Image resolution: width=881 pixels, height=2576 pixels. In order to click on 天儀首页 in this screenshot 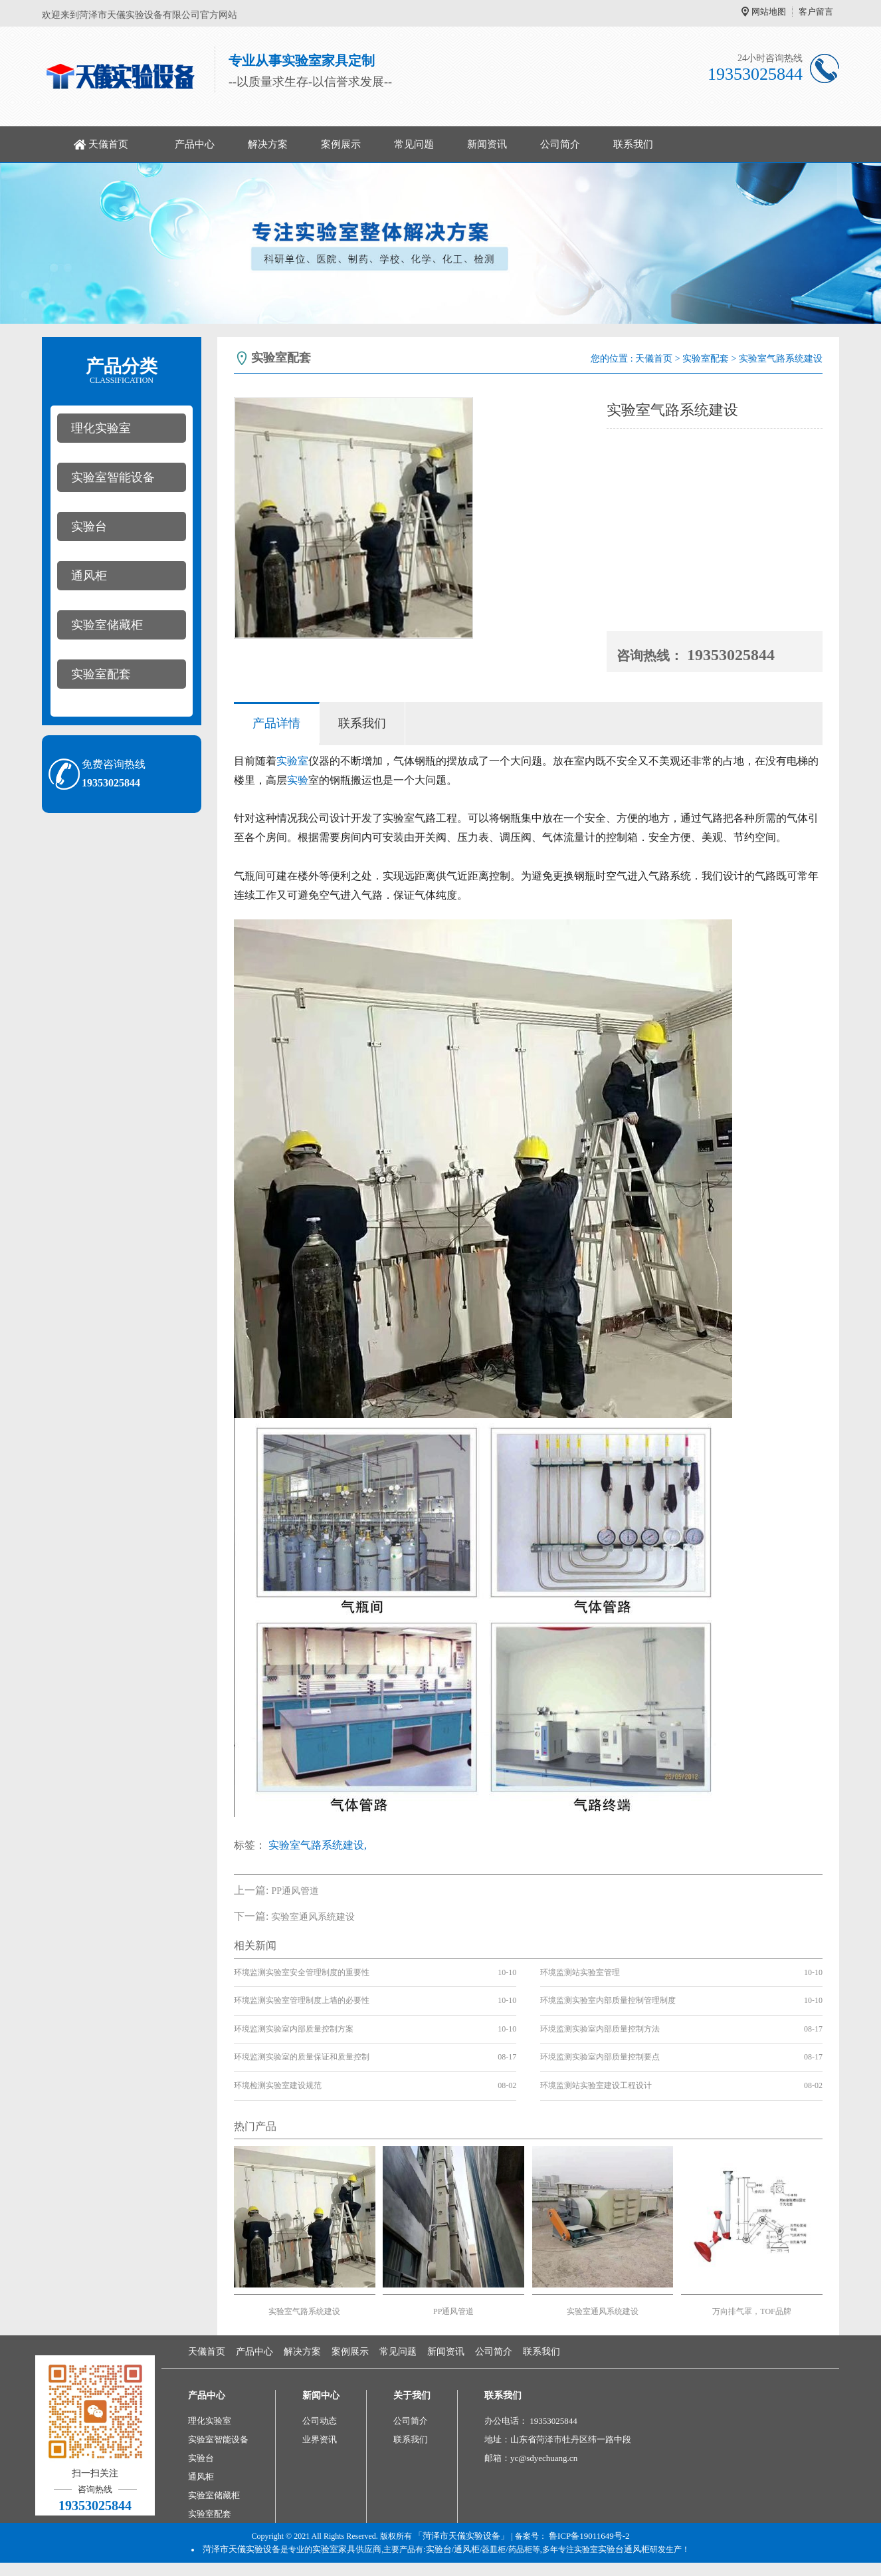, I will do `click(108, 144)`.